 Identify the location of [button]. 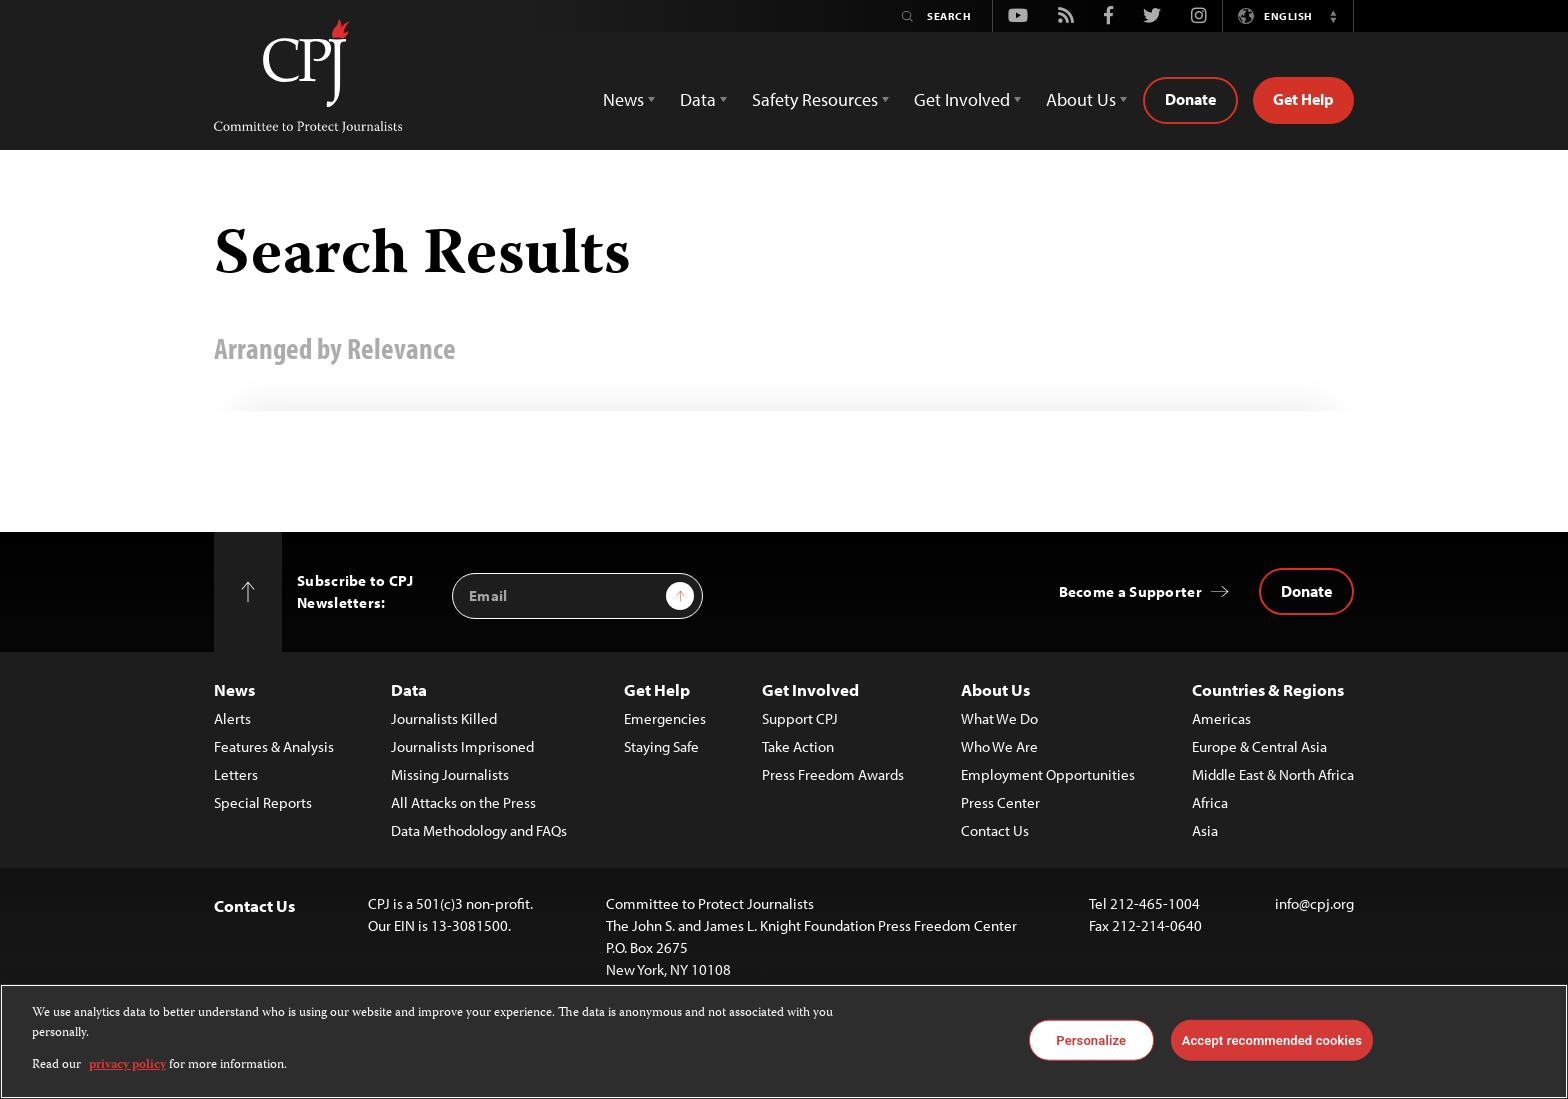
(1333, 16).